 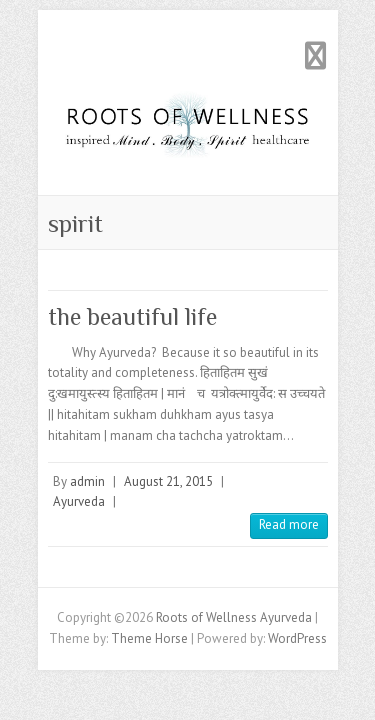 I want to click on Ayurveda, so click(x=79, y=501).